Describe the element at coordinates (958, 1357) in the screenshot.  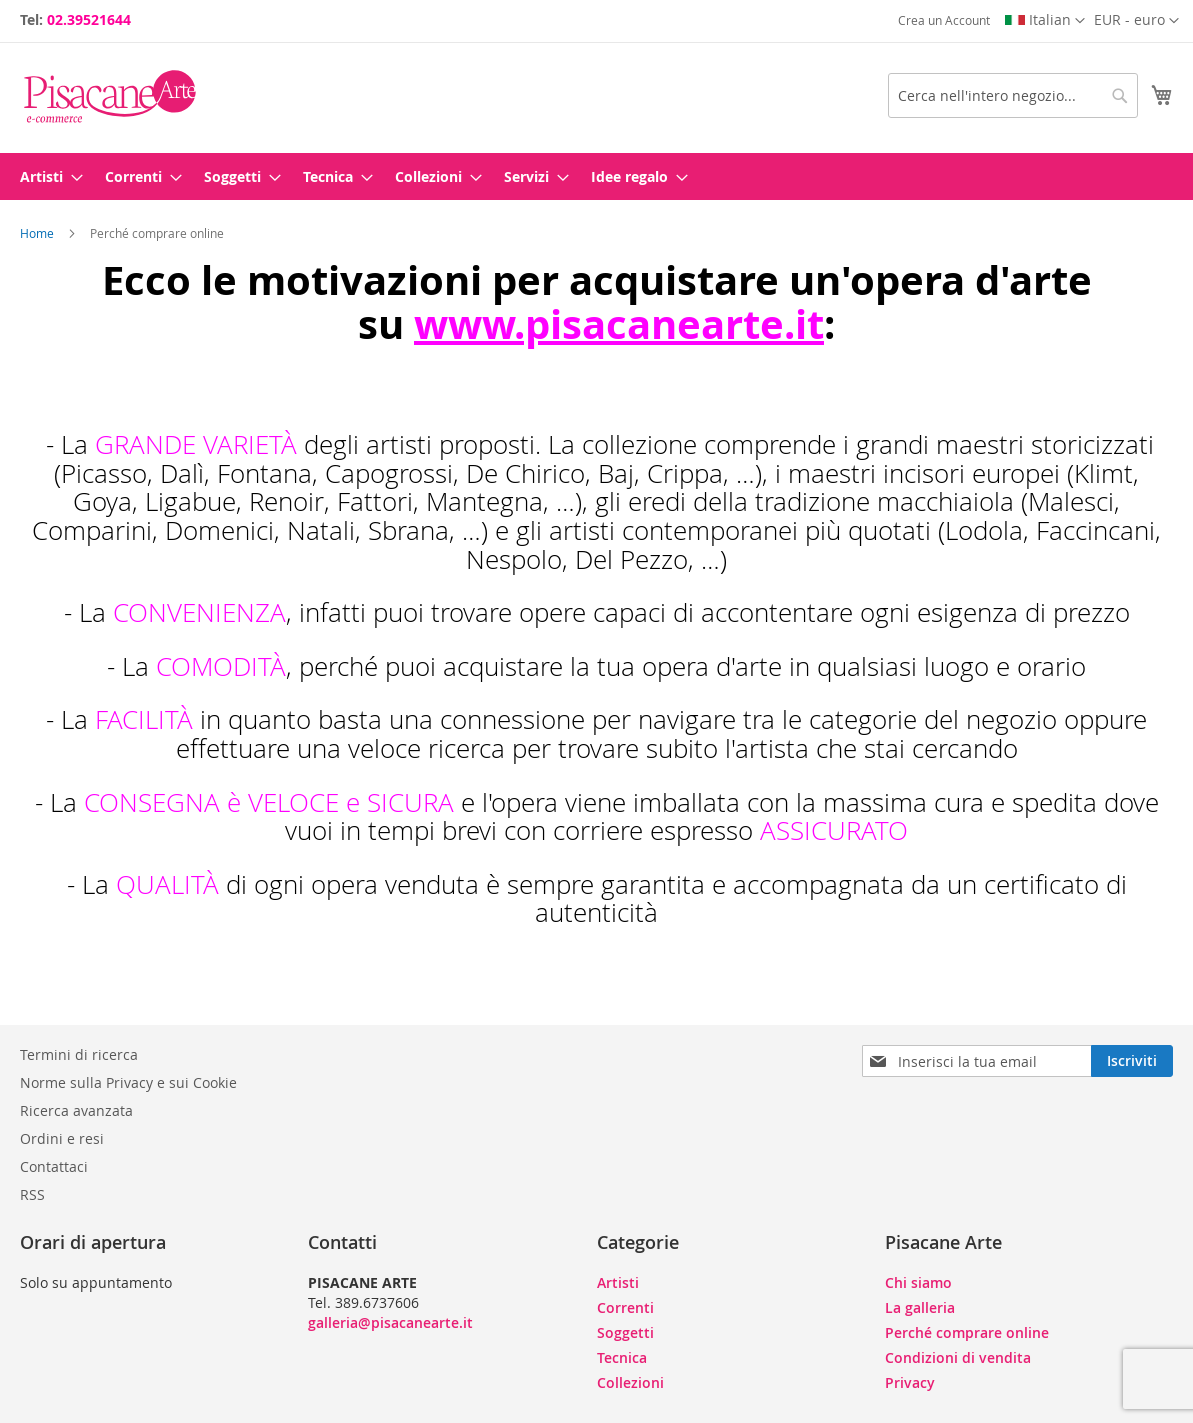
I see `Condizioni di vendita` at that location.